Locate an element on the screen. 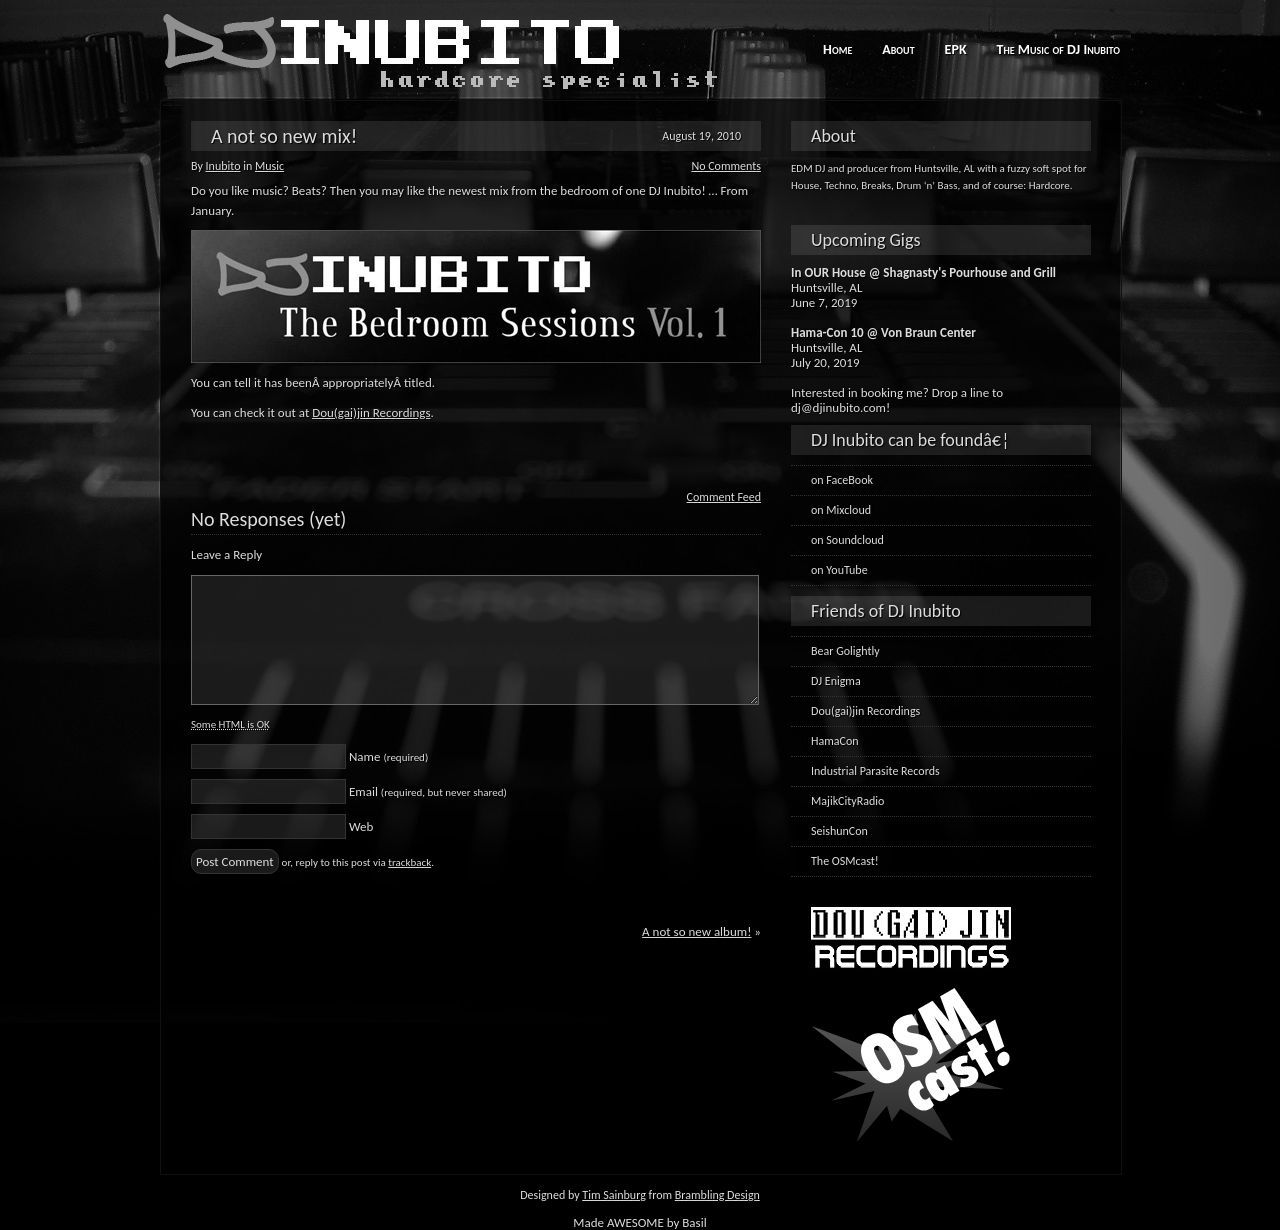 Image resolution: width=1280 pixels, height=1230 pixels. No Comments is located at coordinates (726, 166).